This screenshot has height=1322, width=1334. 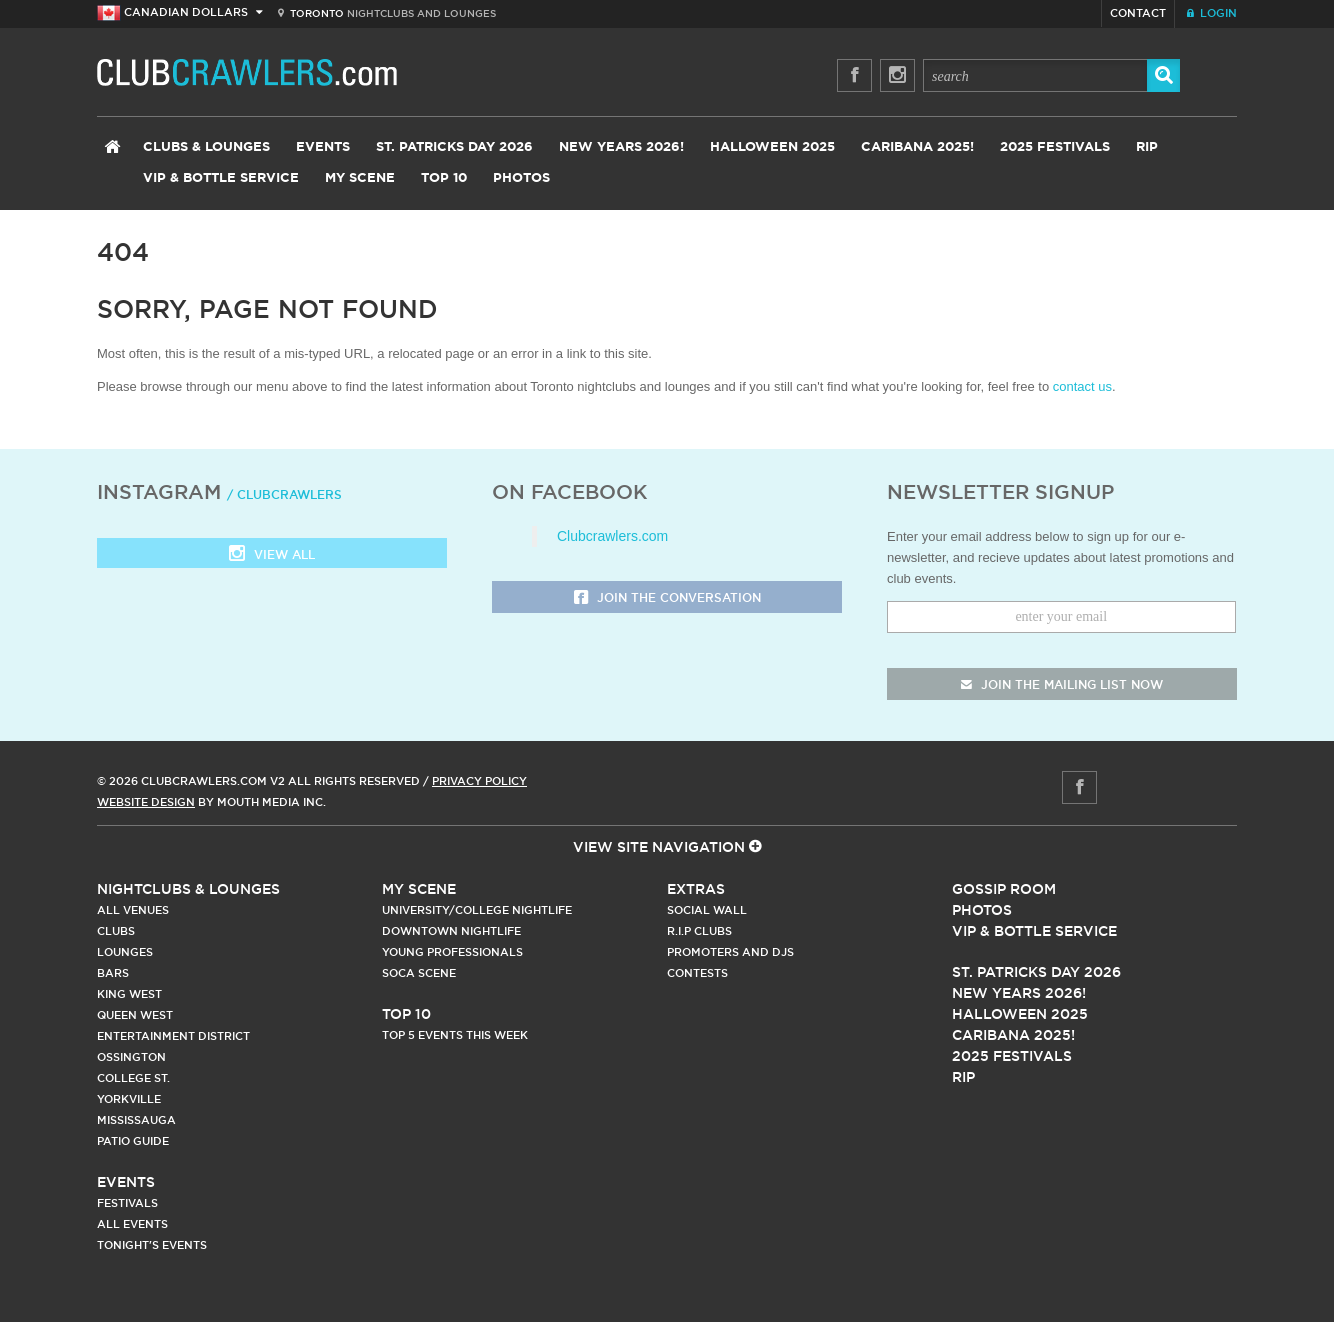 I want to click on Downtown Nightlife, so click(x=451, y=931).